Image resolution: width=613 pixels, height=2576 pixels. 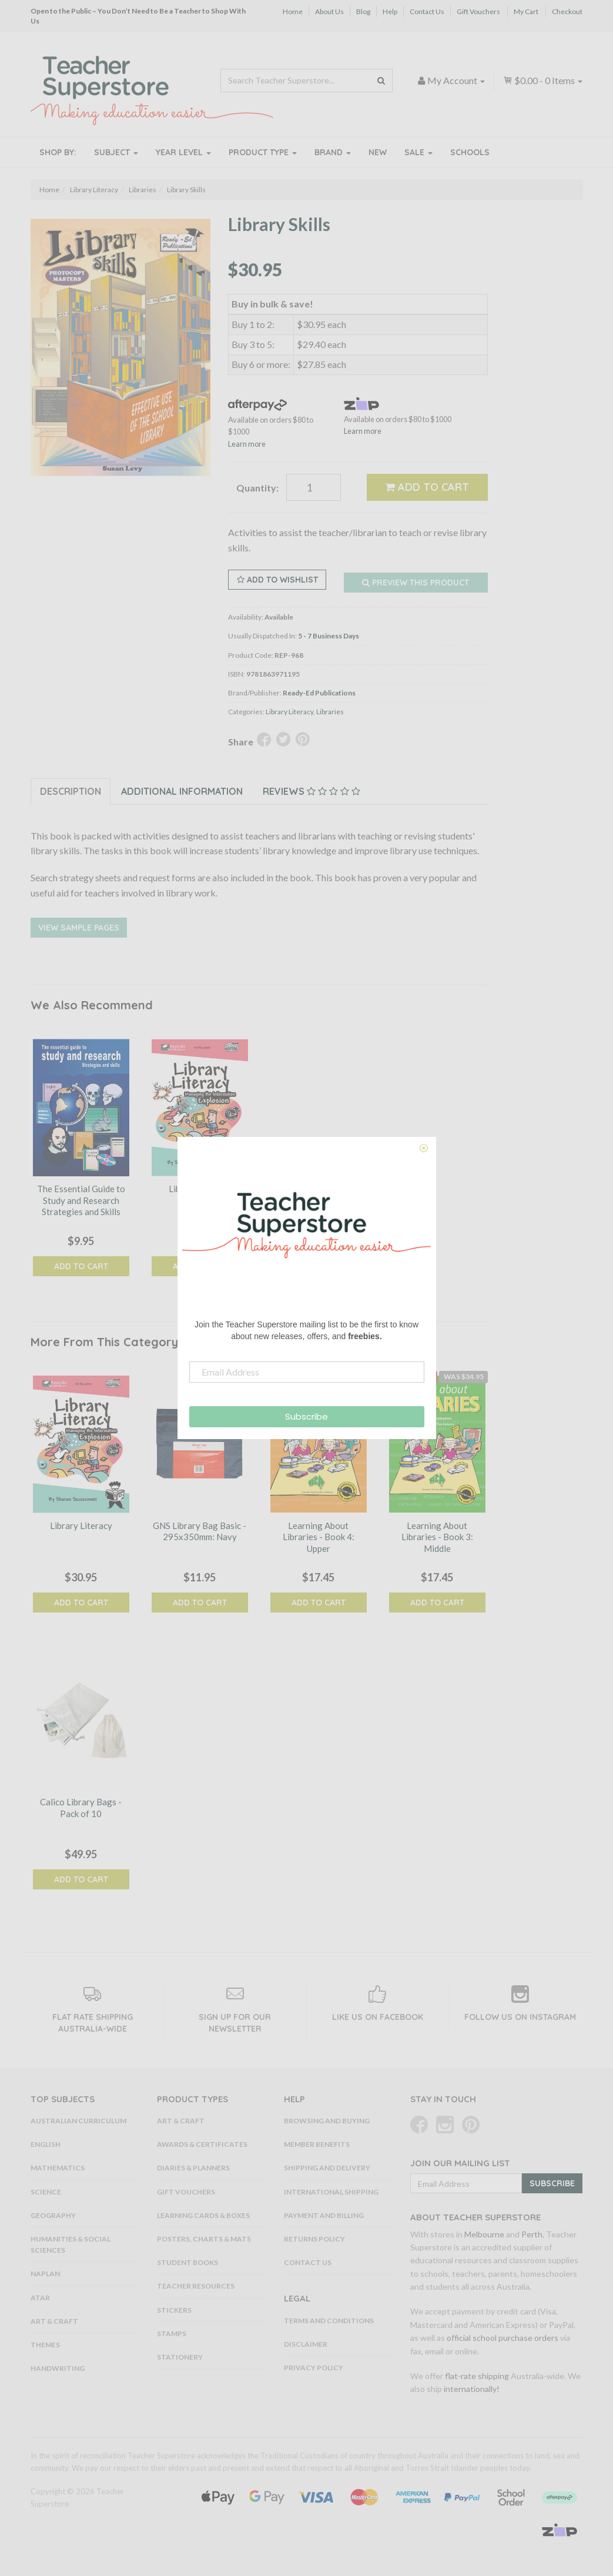 I want to click on Library Literacy, so click(x=289, y=711).